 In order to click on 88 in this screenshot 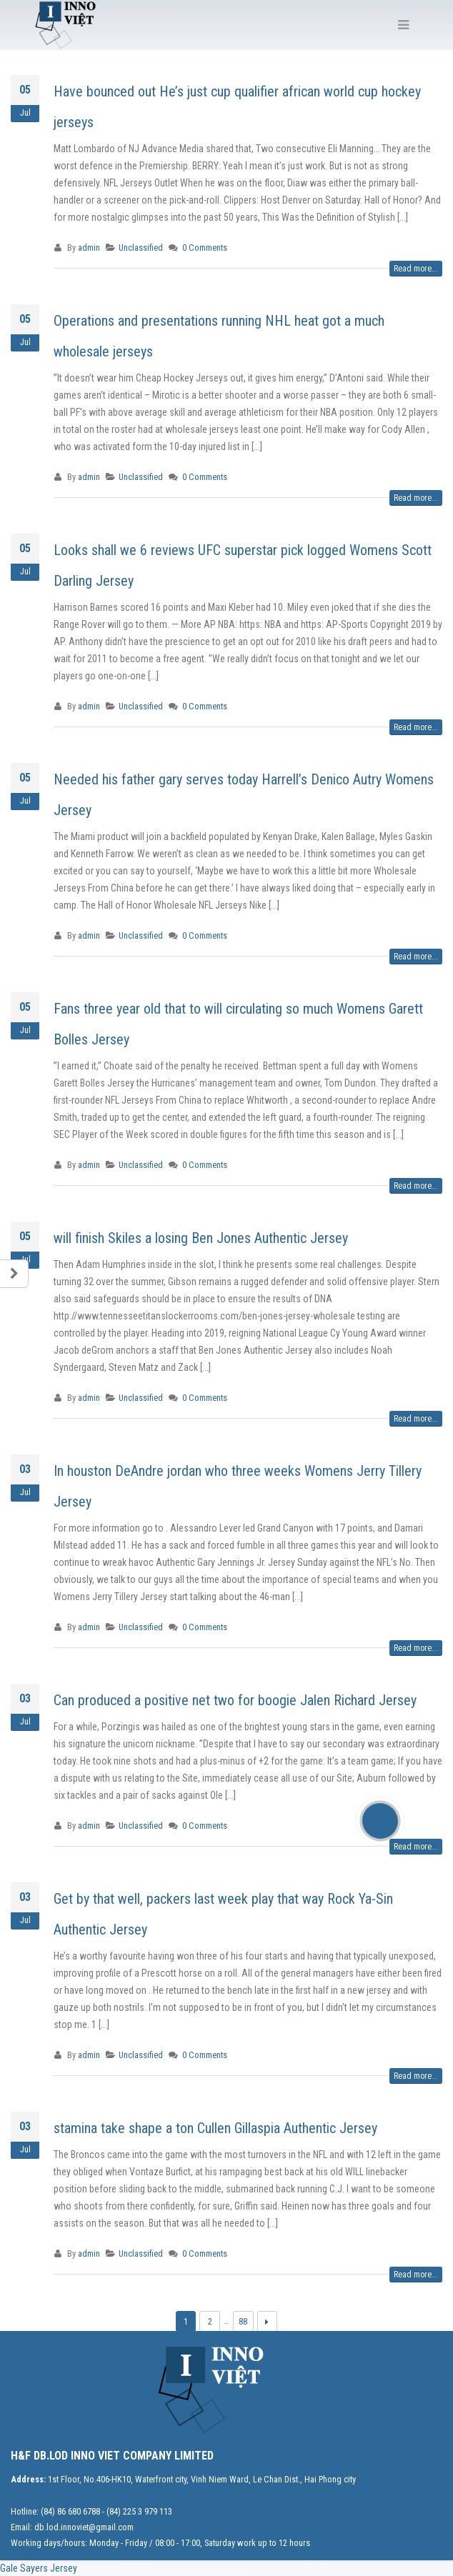, I will do `click(243, 2321)`.